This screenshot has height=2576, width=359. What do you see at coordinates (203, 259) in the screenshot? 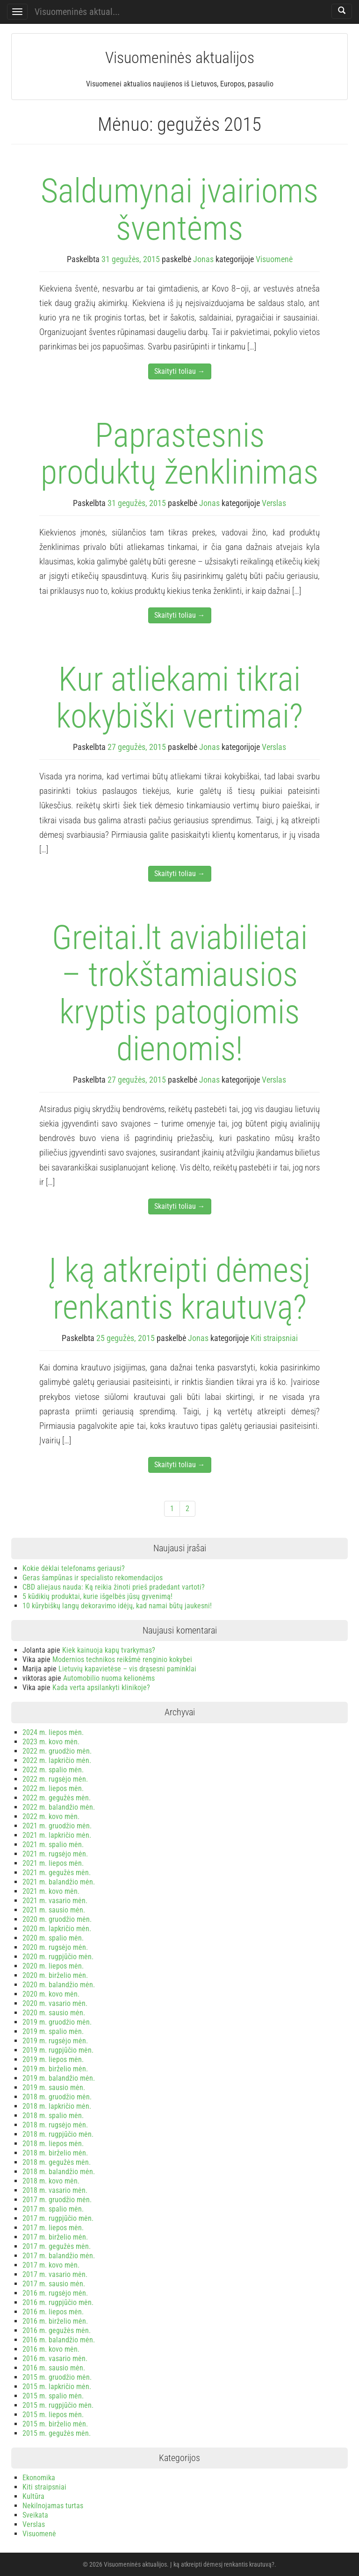
I see `Jonas` at bounding box center [203, 259].